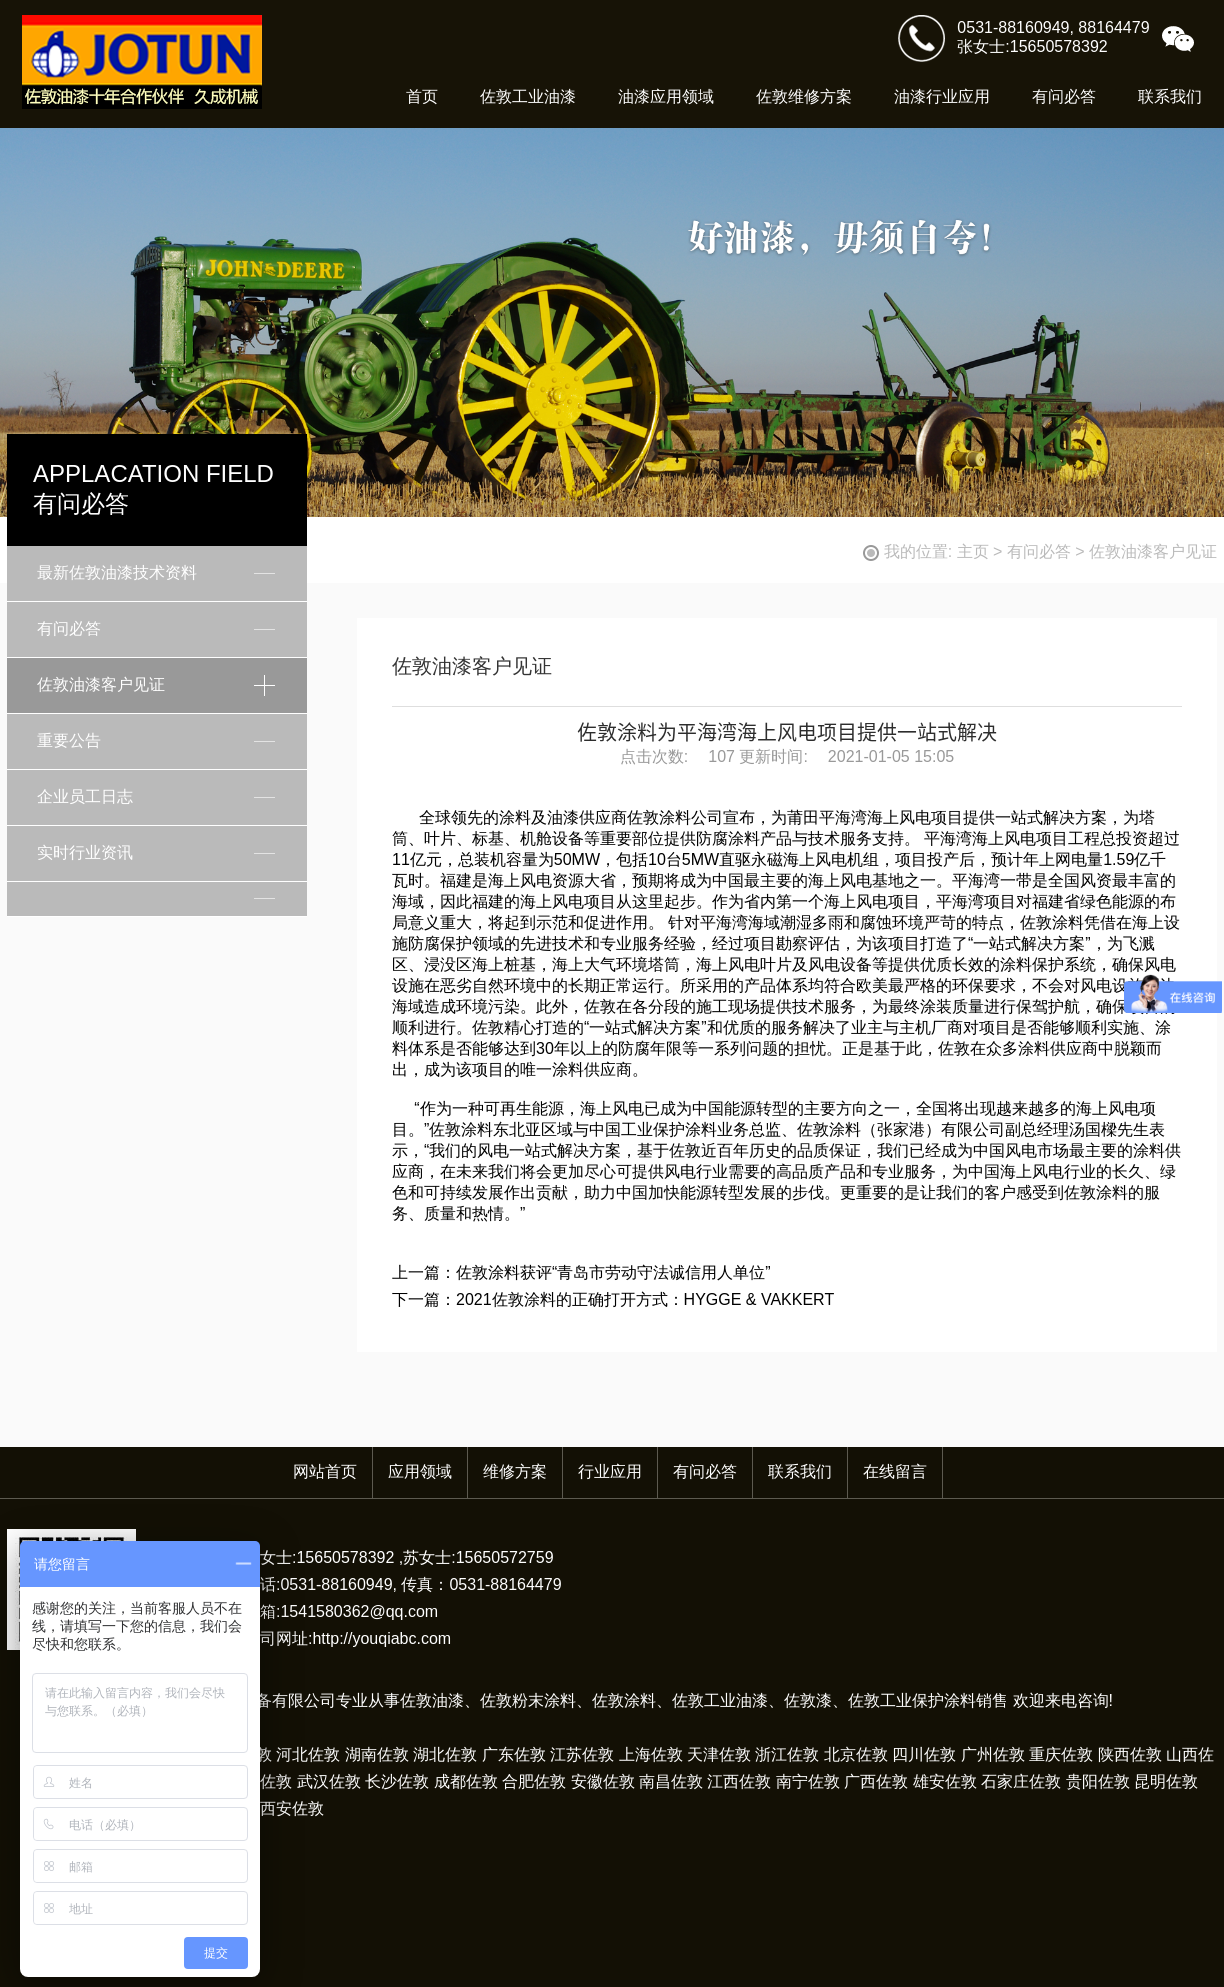 Image resolution: width=1224 pixels, height=1987 pixels. Describe the element at coordinates (515, 1471) in the screenshot. I see `维修方案` at that location.